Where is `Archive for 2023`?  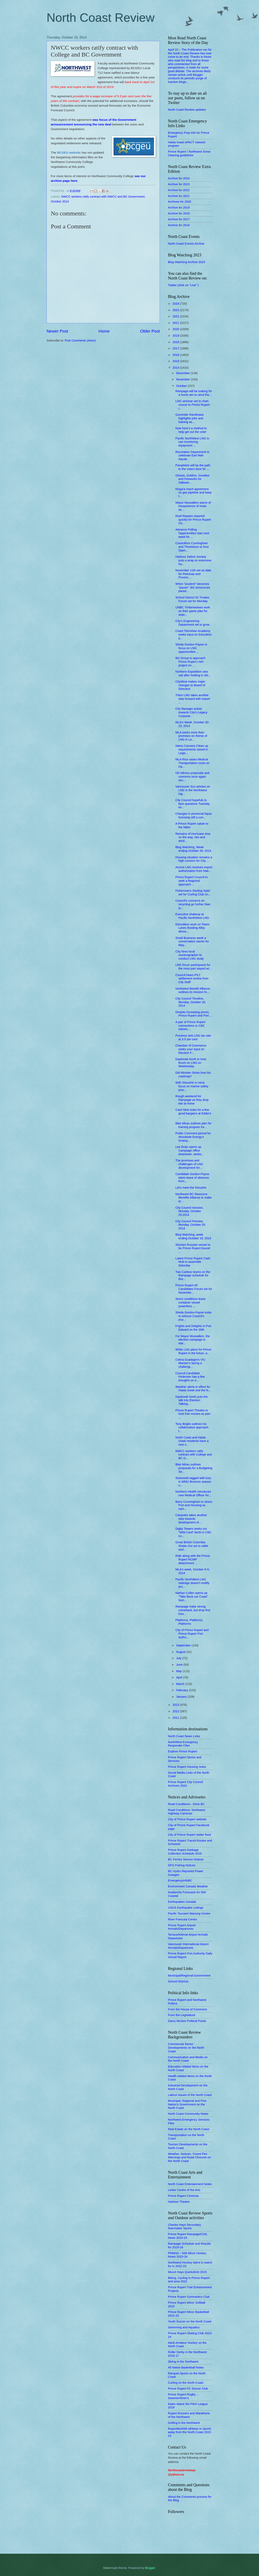
Archive for 2023 is located at coordinates (179, 184).